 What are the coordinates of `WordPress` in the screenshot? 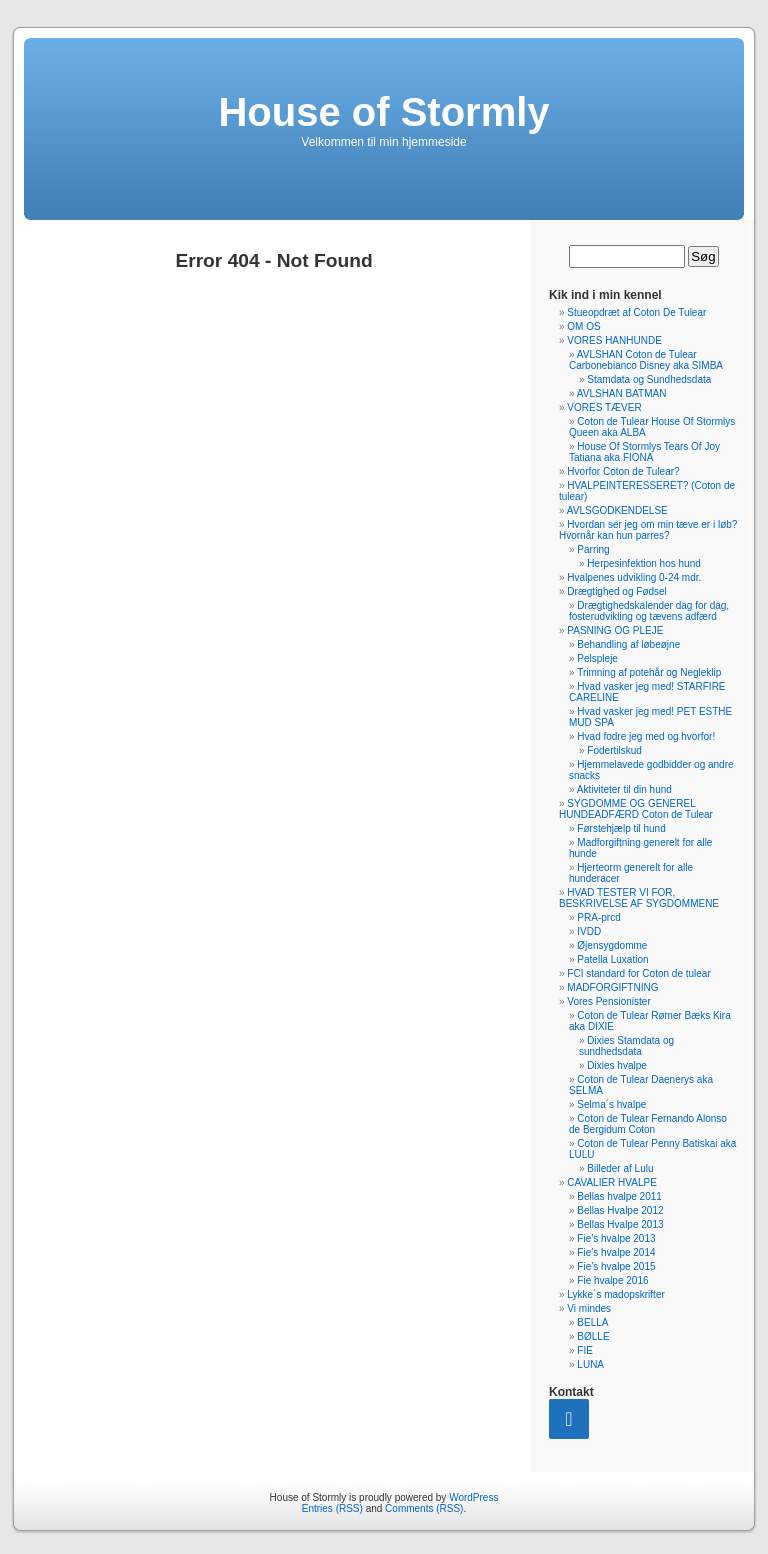 It's located at (473, 1497).